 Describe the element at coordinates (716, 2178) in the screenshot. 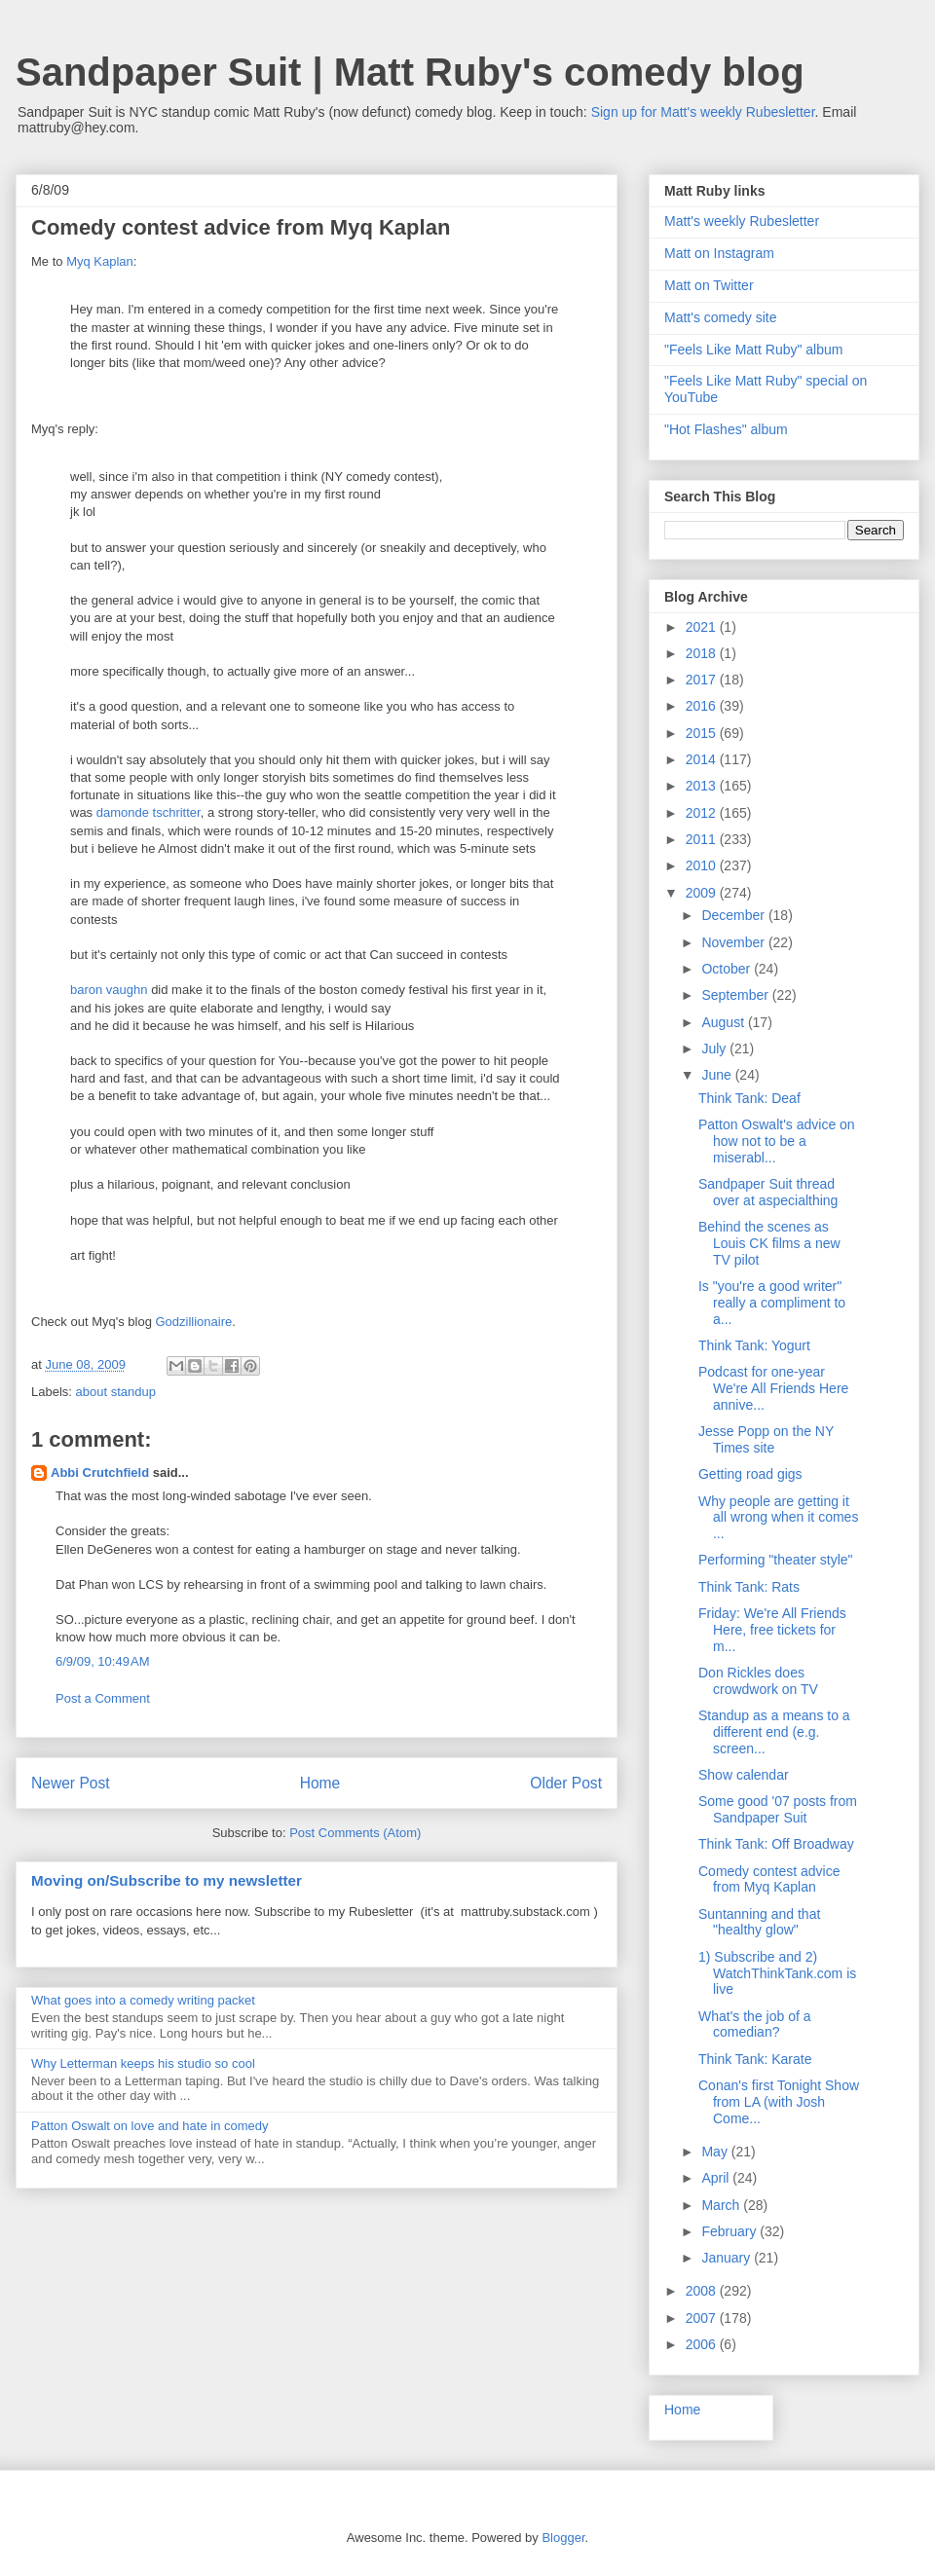

I see `April` at that location.